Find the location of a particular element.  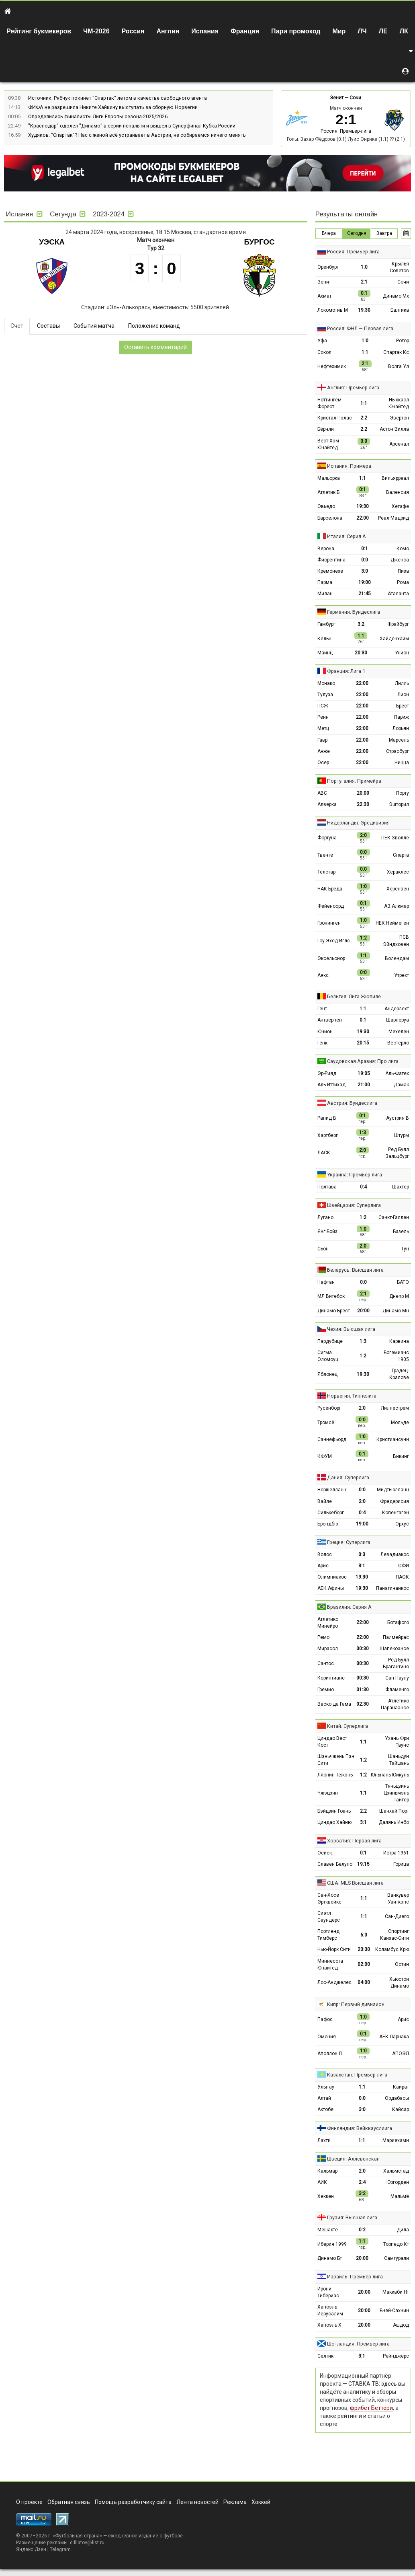

Волос is located at coordinates (324, 1554).